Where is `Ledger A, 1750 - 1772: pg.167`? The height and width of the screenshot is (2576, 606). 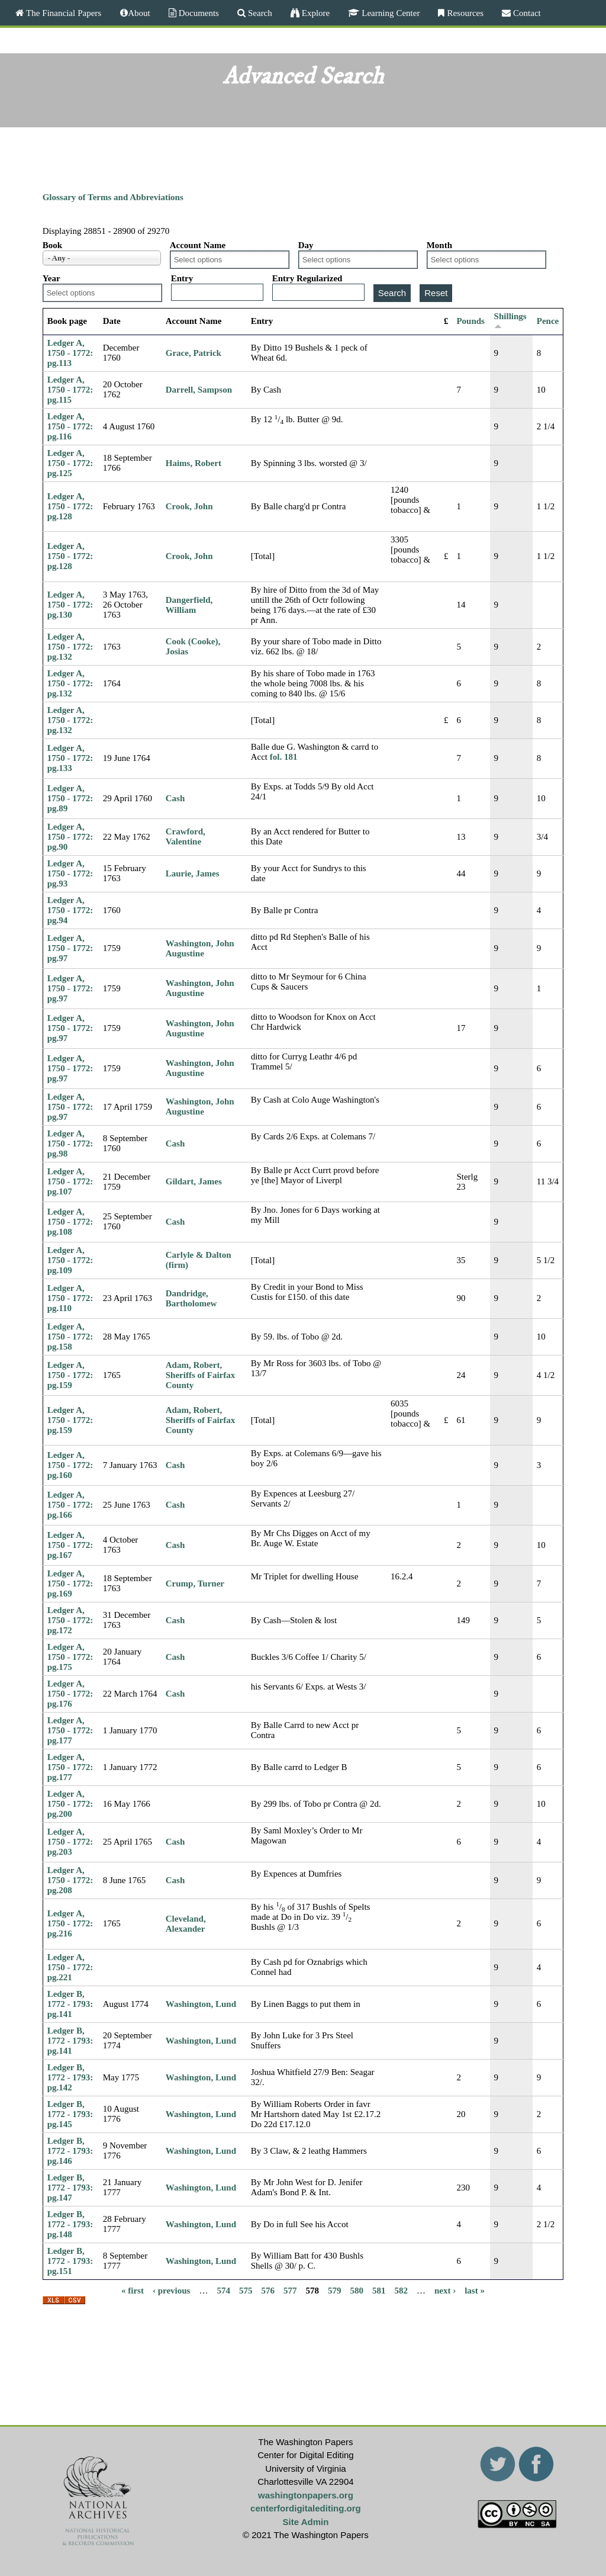 Ledger A, 1750 - 1772: pg.167 is located at coordinates (70, 1545).